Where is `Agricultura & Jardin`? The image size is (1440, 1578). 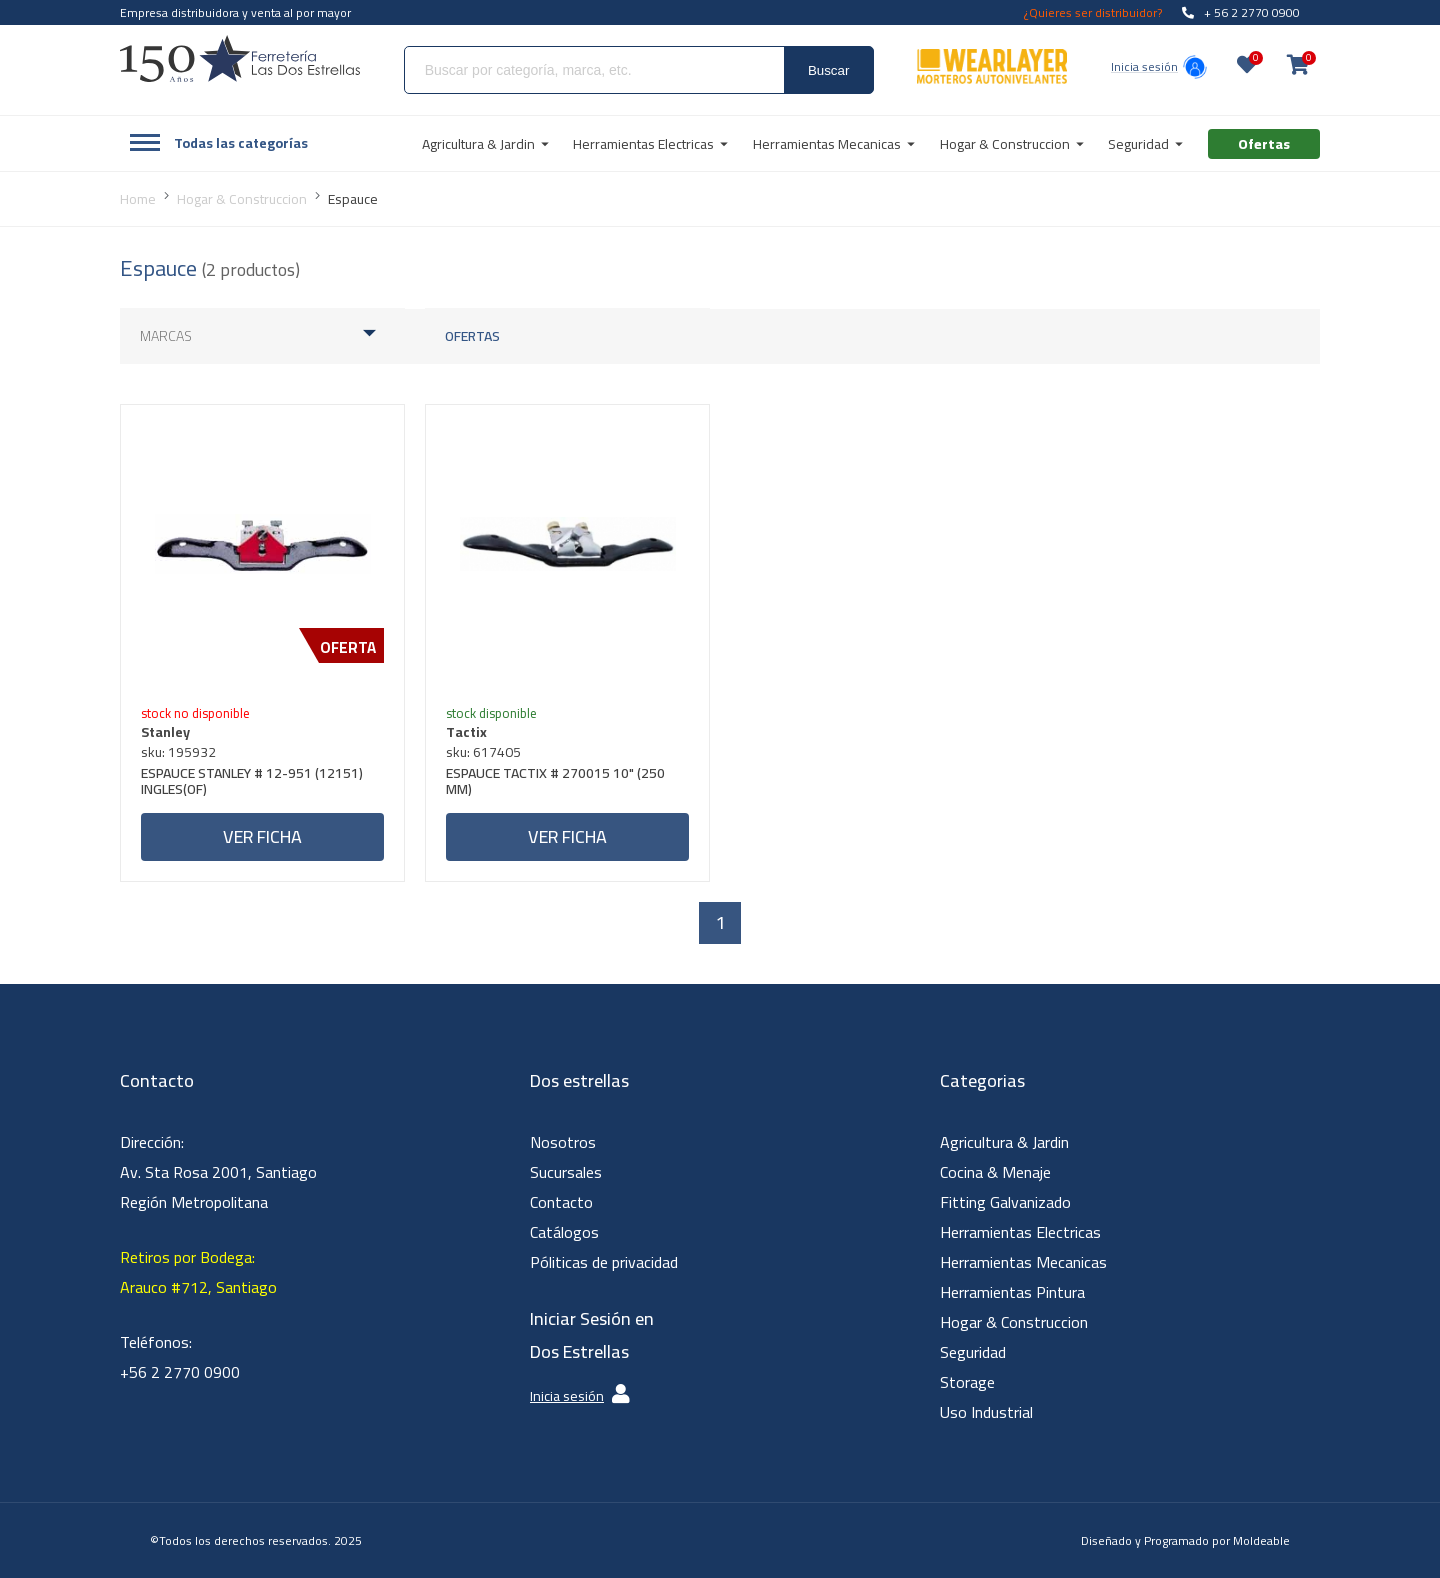
Agricultura & Jardin is located at coordinates (1004, 1142).